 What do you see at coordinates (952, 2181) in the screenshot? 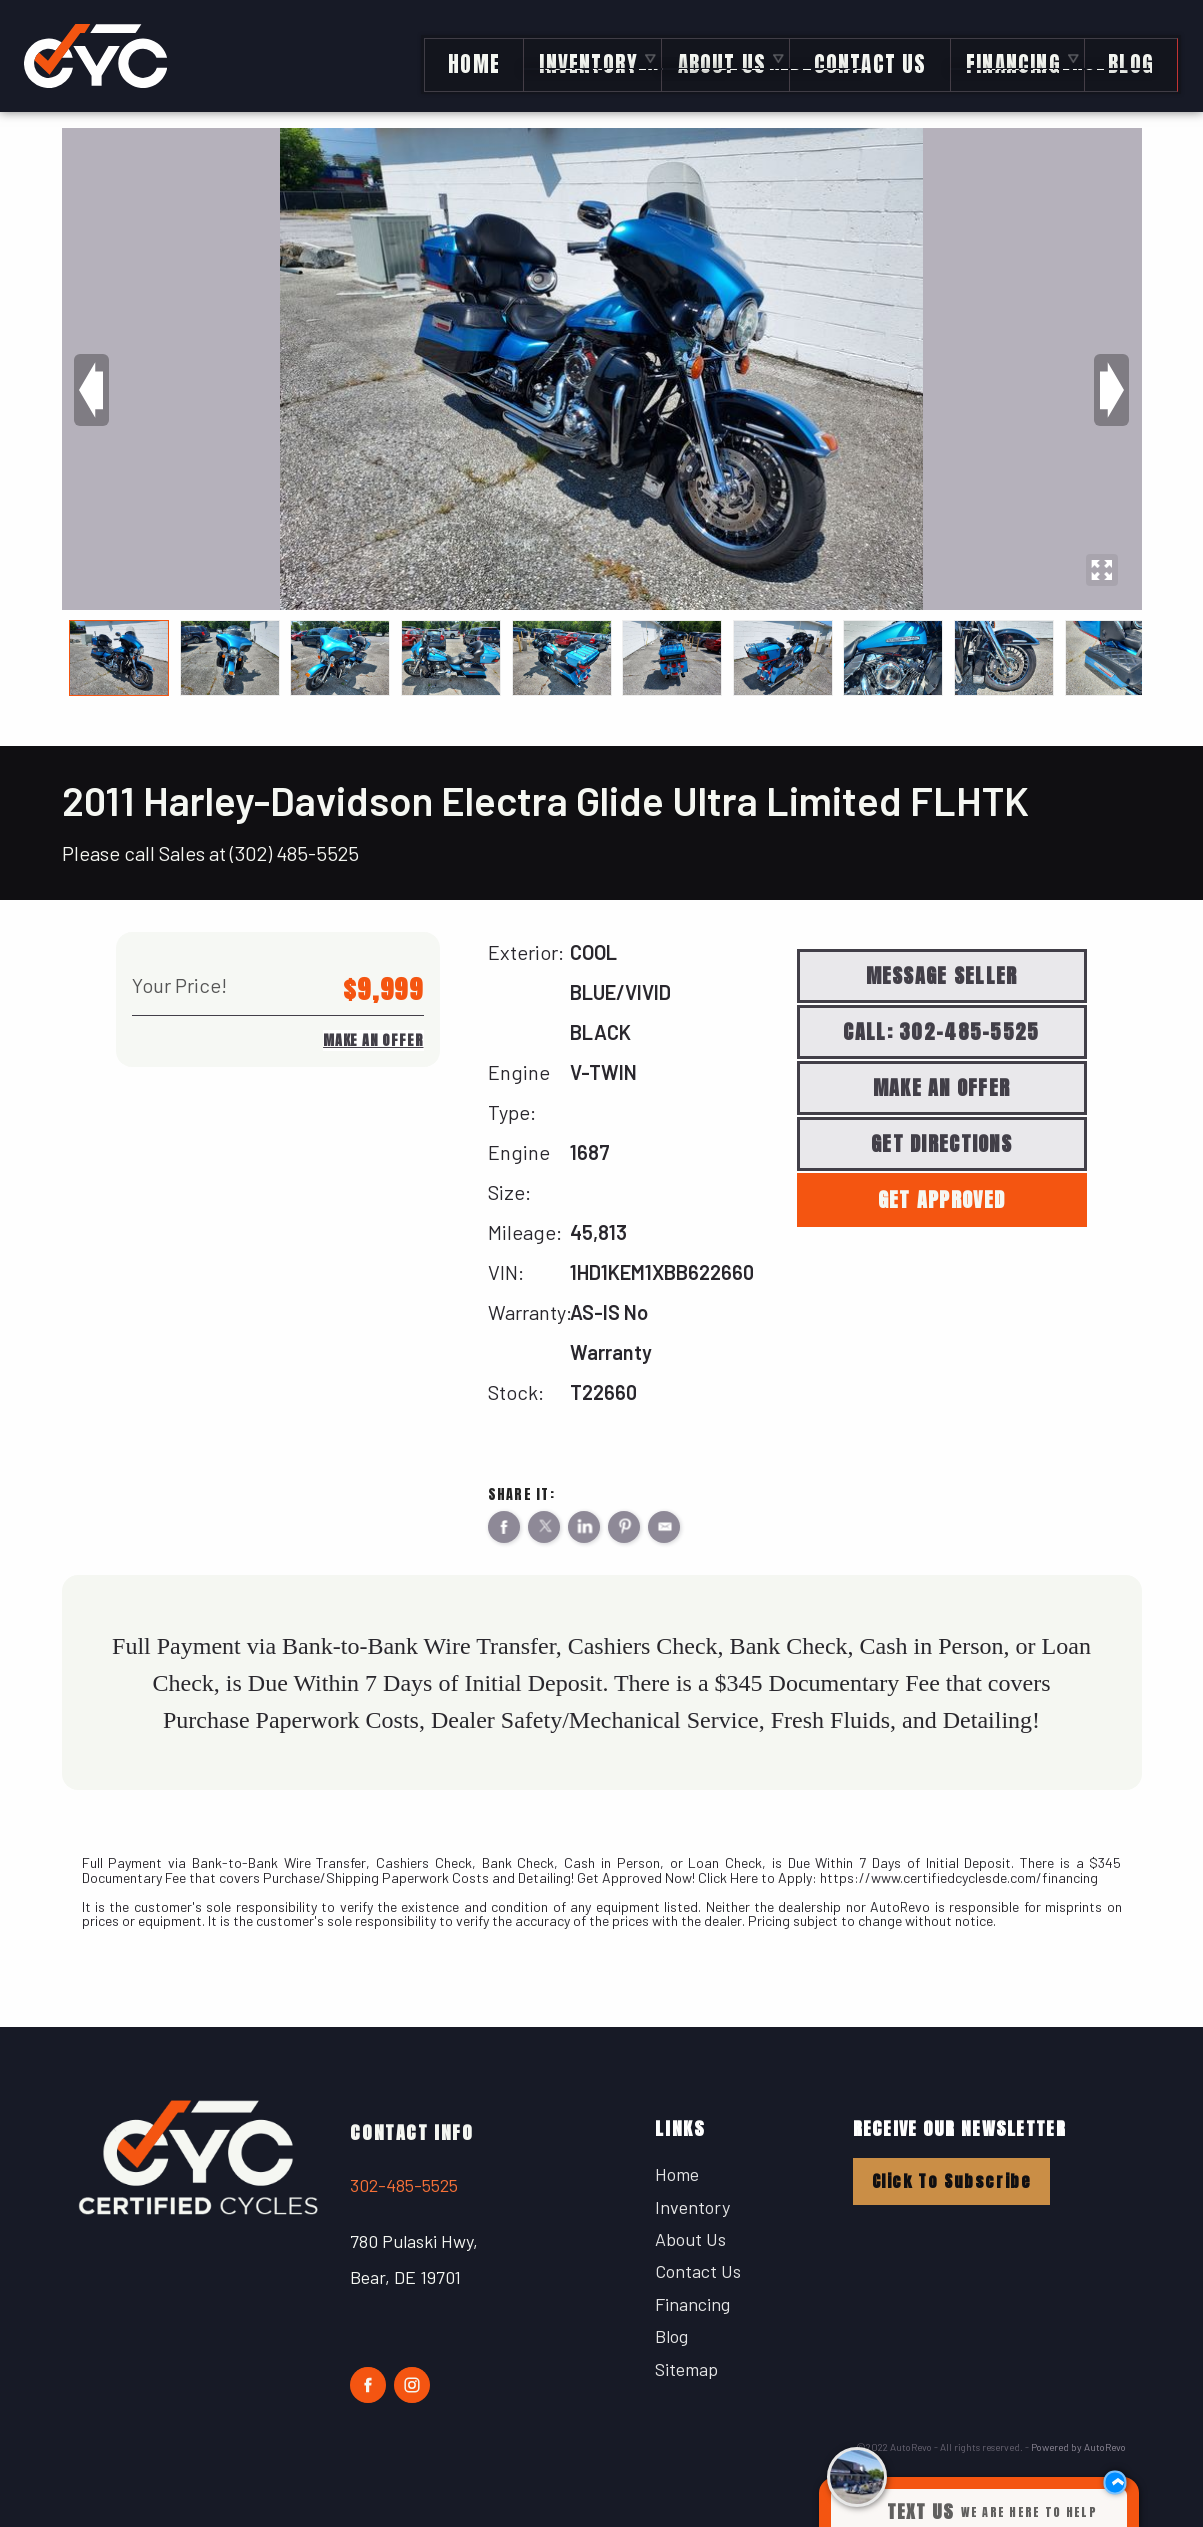
I see `Click To Subscribe` at bounding box center [952, 2181].